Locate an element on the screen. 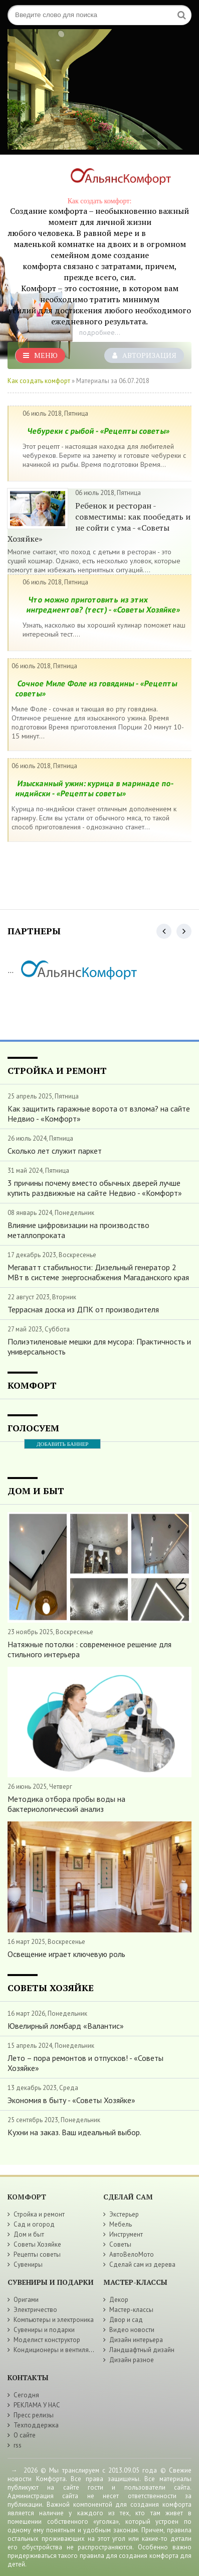 This screenshot has width=199, height=2576. О сайте is located at coordinates (25, 2435).